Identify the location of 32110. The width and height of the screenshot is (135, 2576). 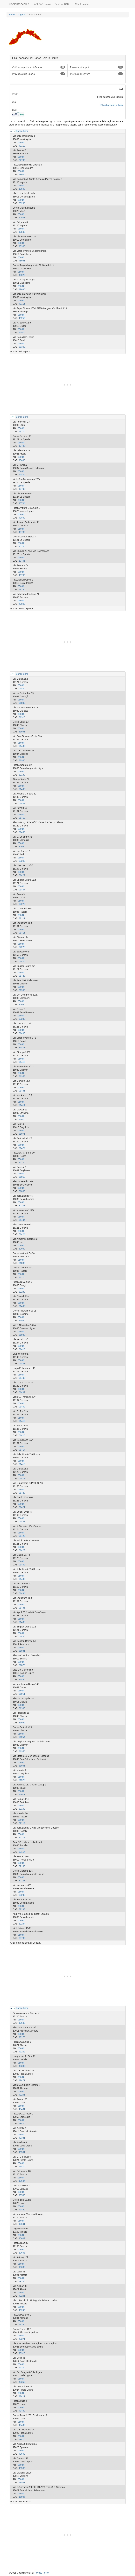
(22, 1277).